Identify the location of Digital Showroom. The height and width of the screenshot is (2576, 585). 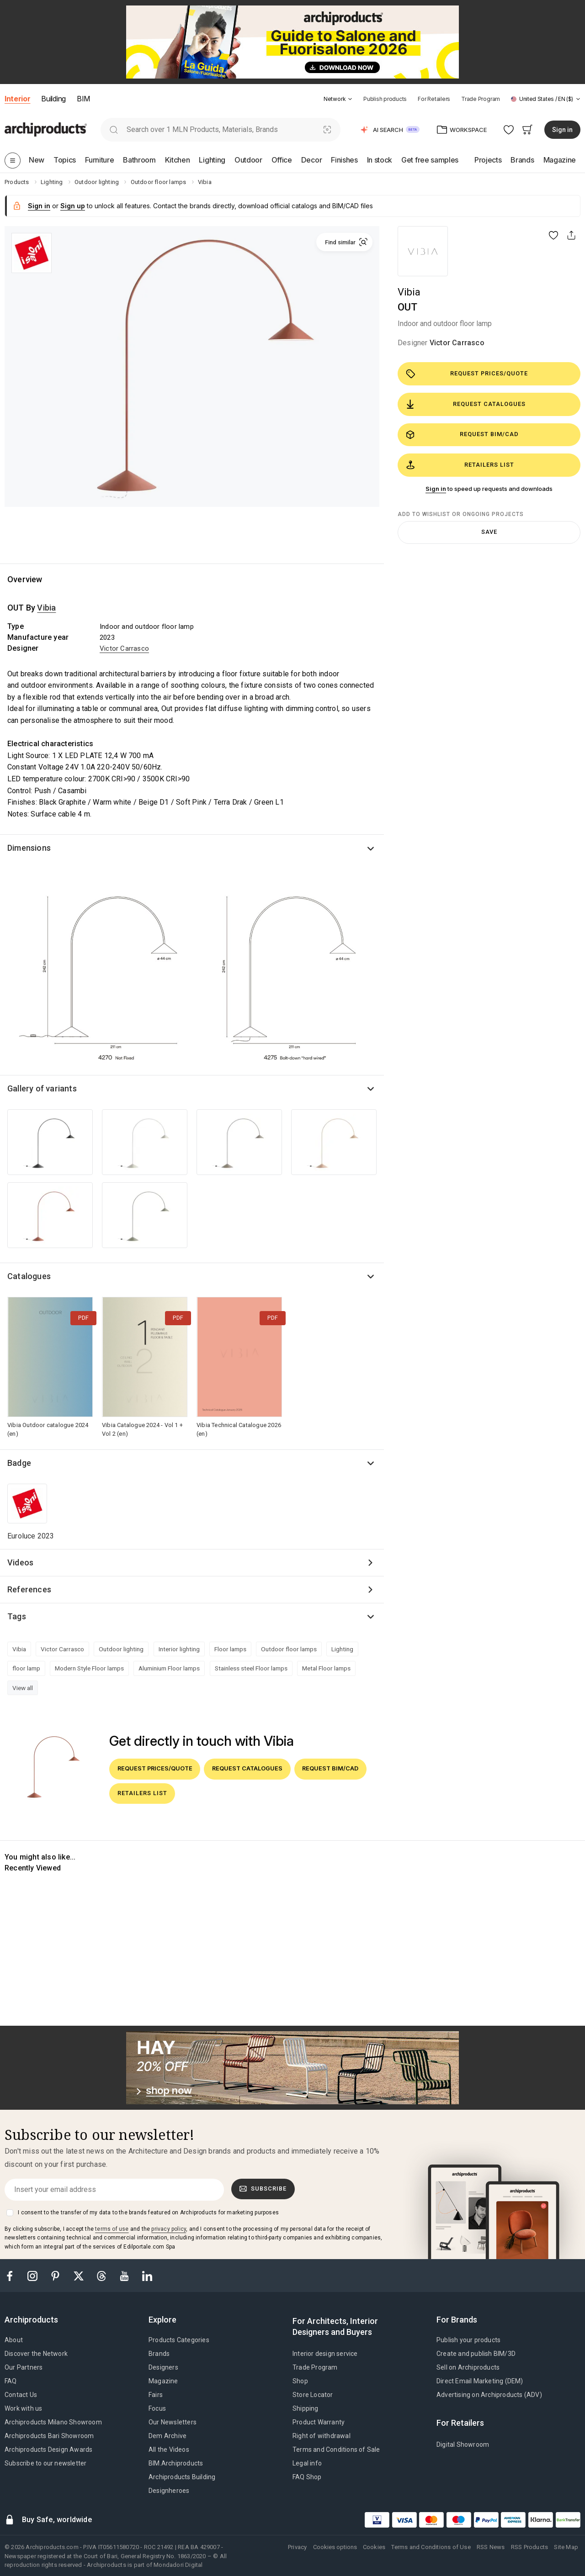
(462, 2444).